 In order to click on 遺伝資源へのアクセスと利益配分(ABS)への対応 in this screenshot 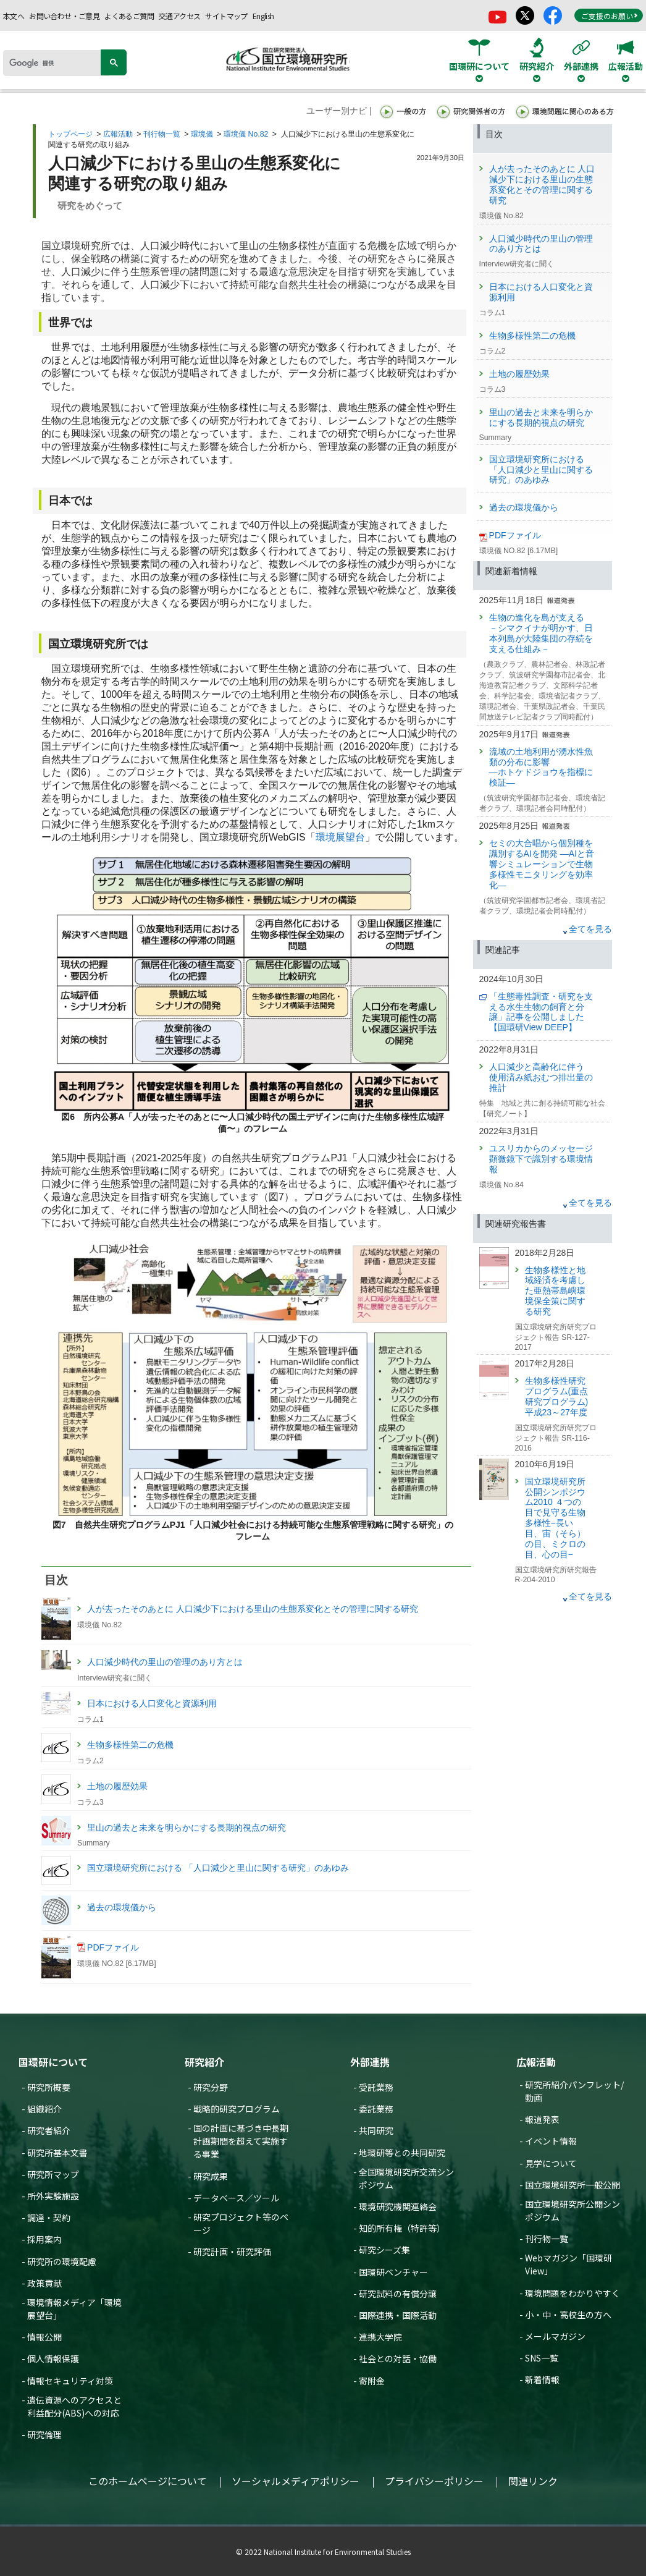, I will do `click(74, 2406)`.